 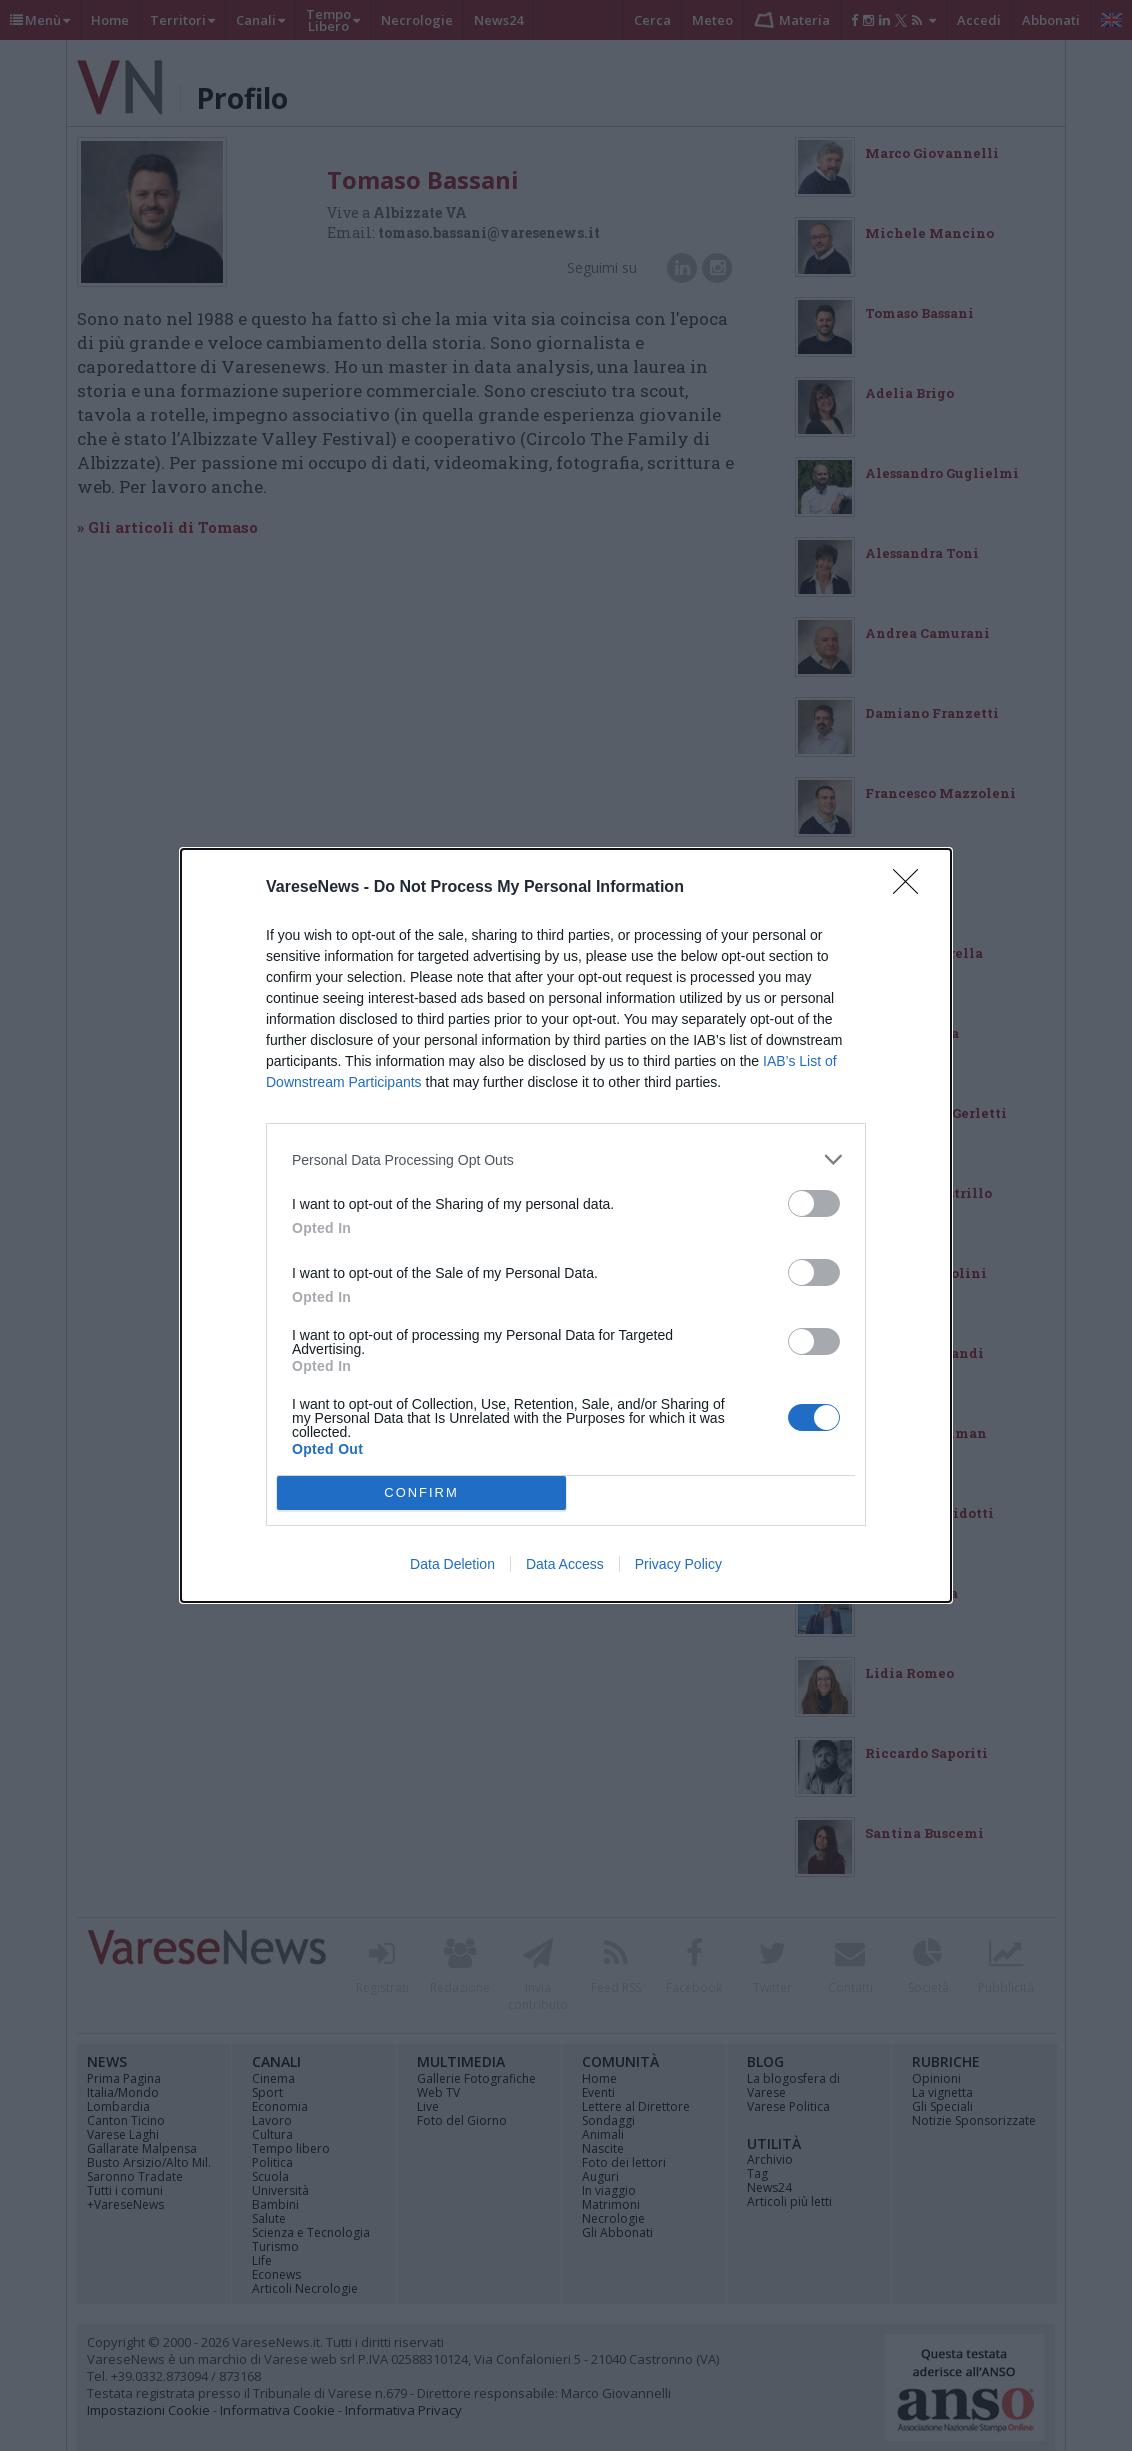 I want to click on [Close], so click(x=912, y=888).